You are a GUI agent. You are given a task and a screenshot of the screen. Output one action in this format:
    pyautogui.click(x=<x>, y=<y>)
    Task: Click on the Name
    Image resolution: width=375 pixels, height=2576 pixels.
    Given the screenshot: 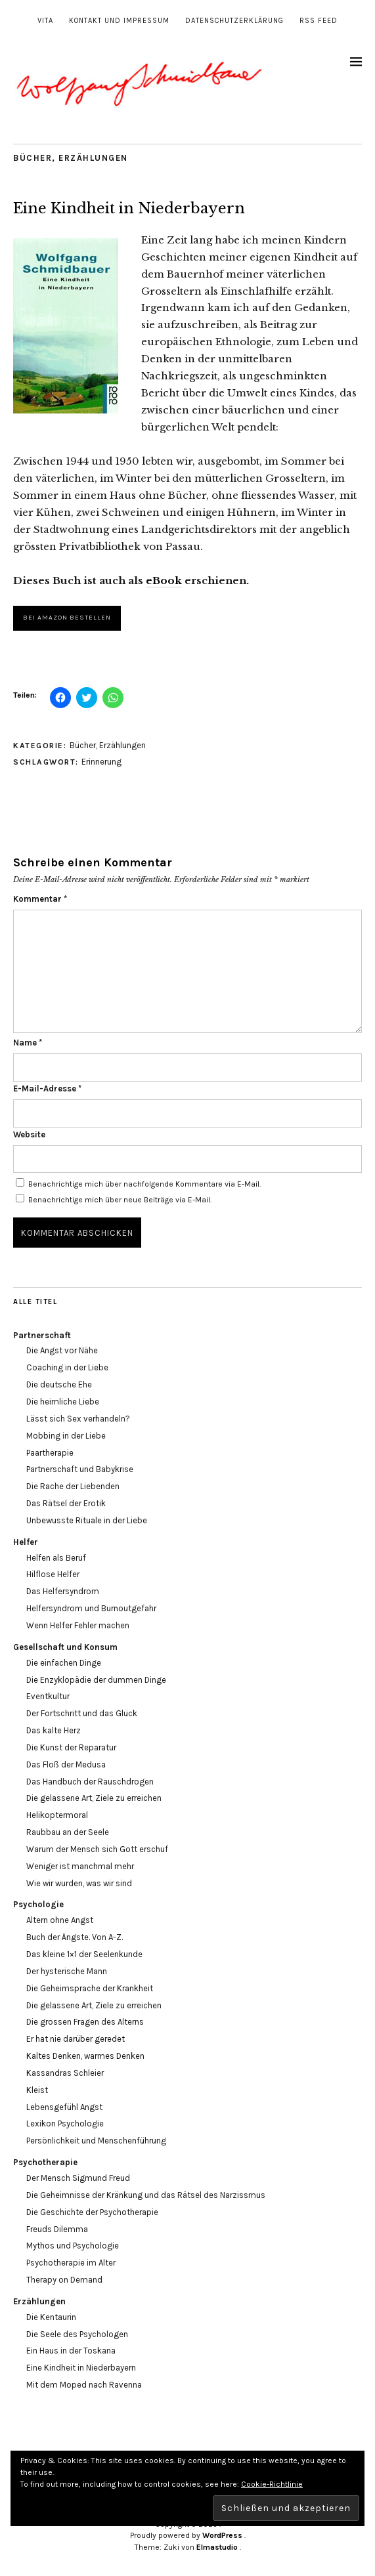 What is the action you would take?
    pyautogui.click(x=27, y=1042)
    